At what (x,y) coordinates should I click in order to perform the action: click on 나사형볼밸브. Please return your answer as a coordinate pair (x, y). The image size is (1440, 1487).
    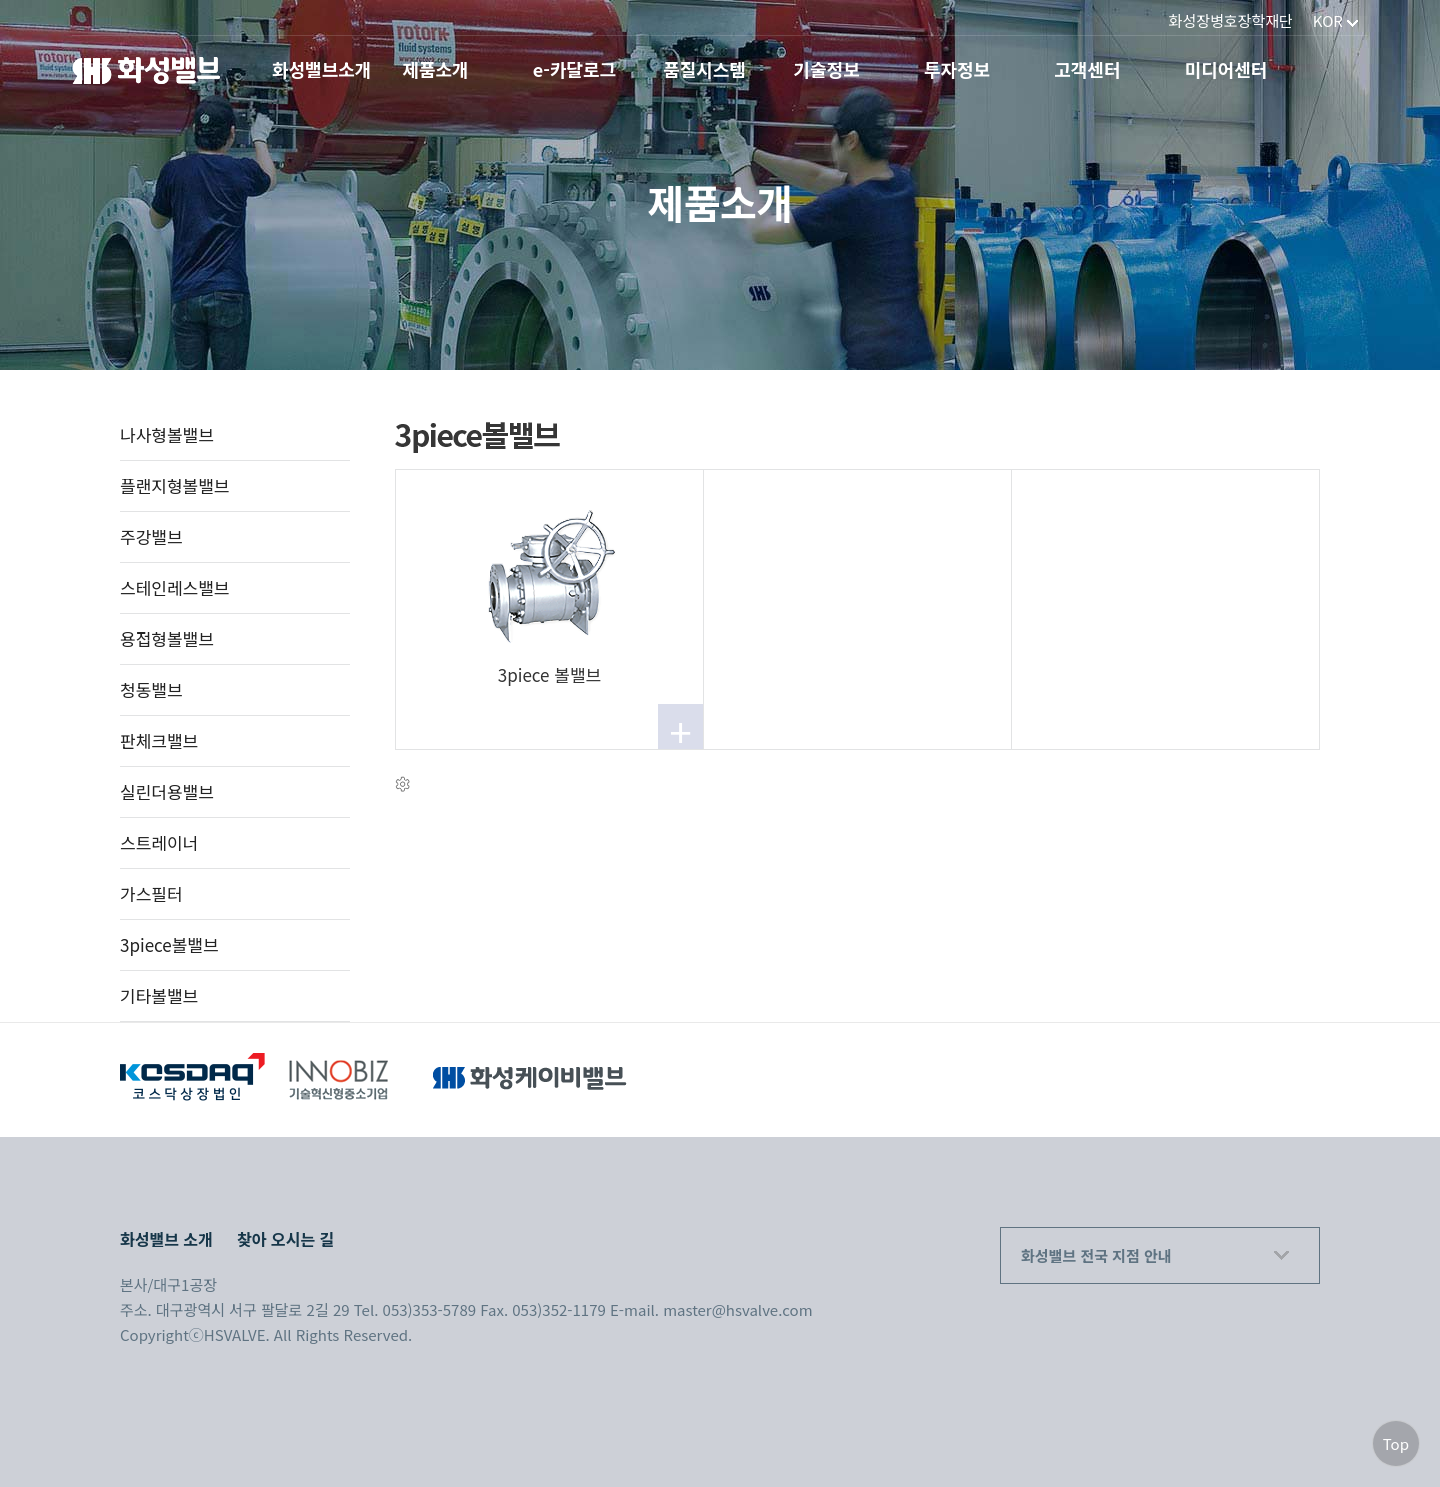
    Looking at the image, I should click on (167, 434).